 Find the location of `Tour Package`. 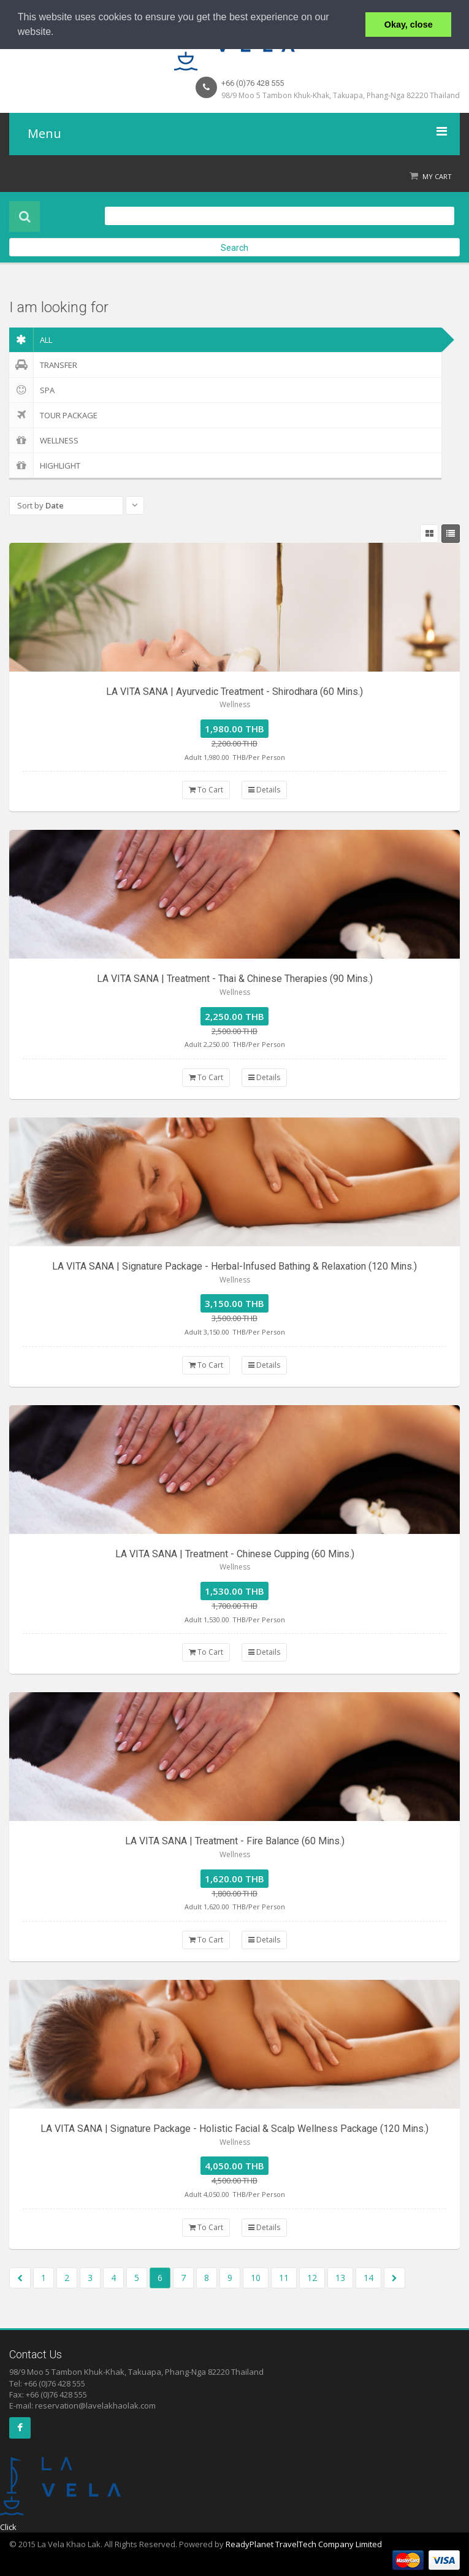

Tour Package is located at coordinates (53, 415).